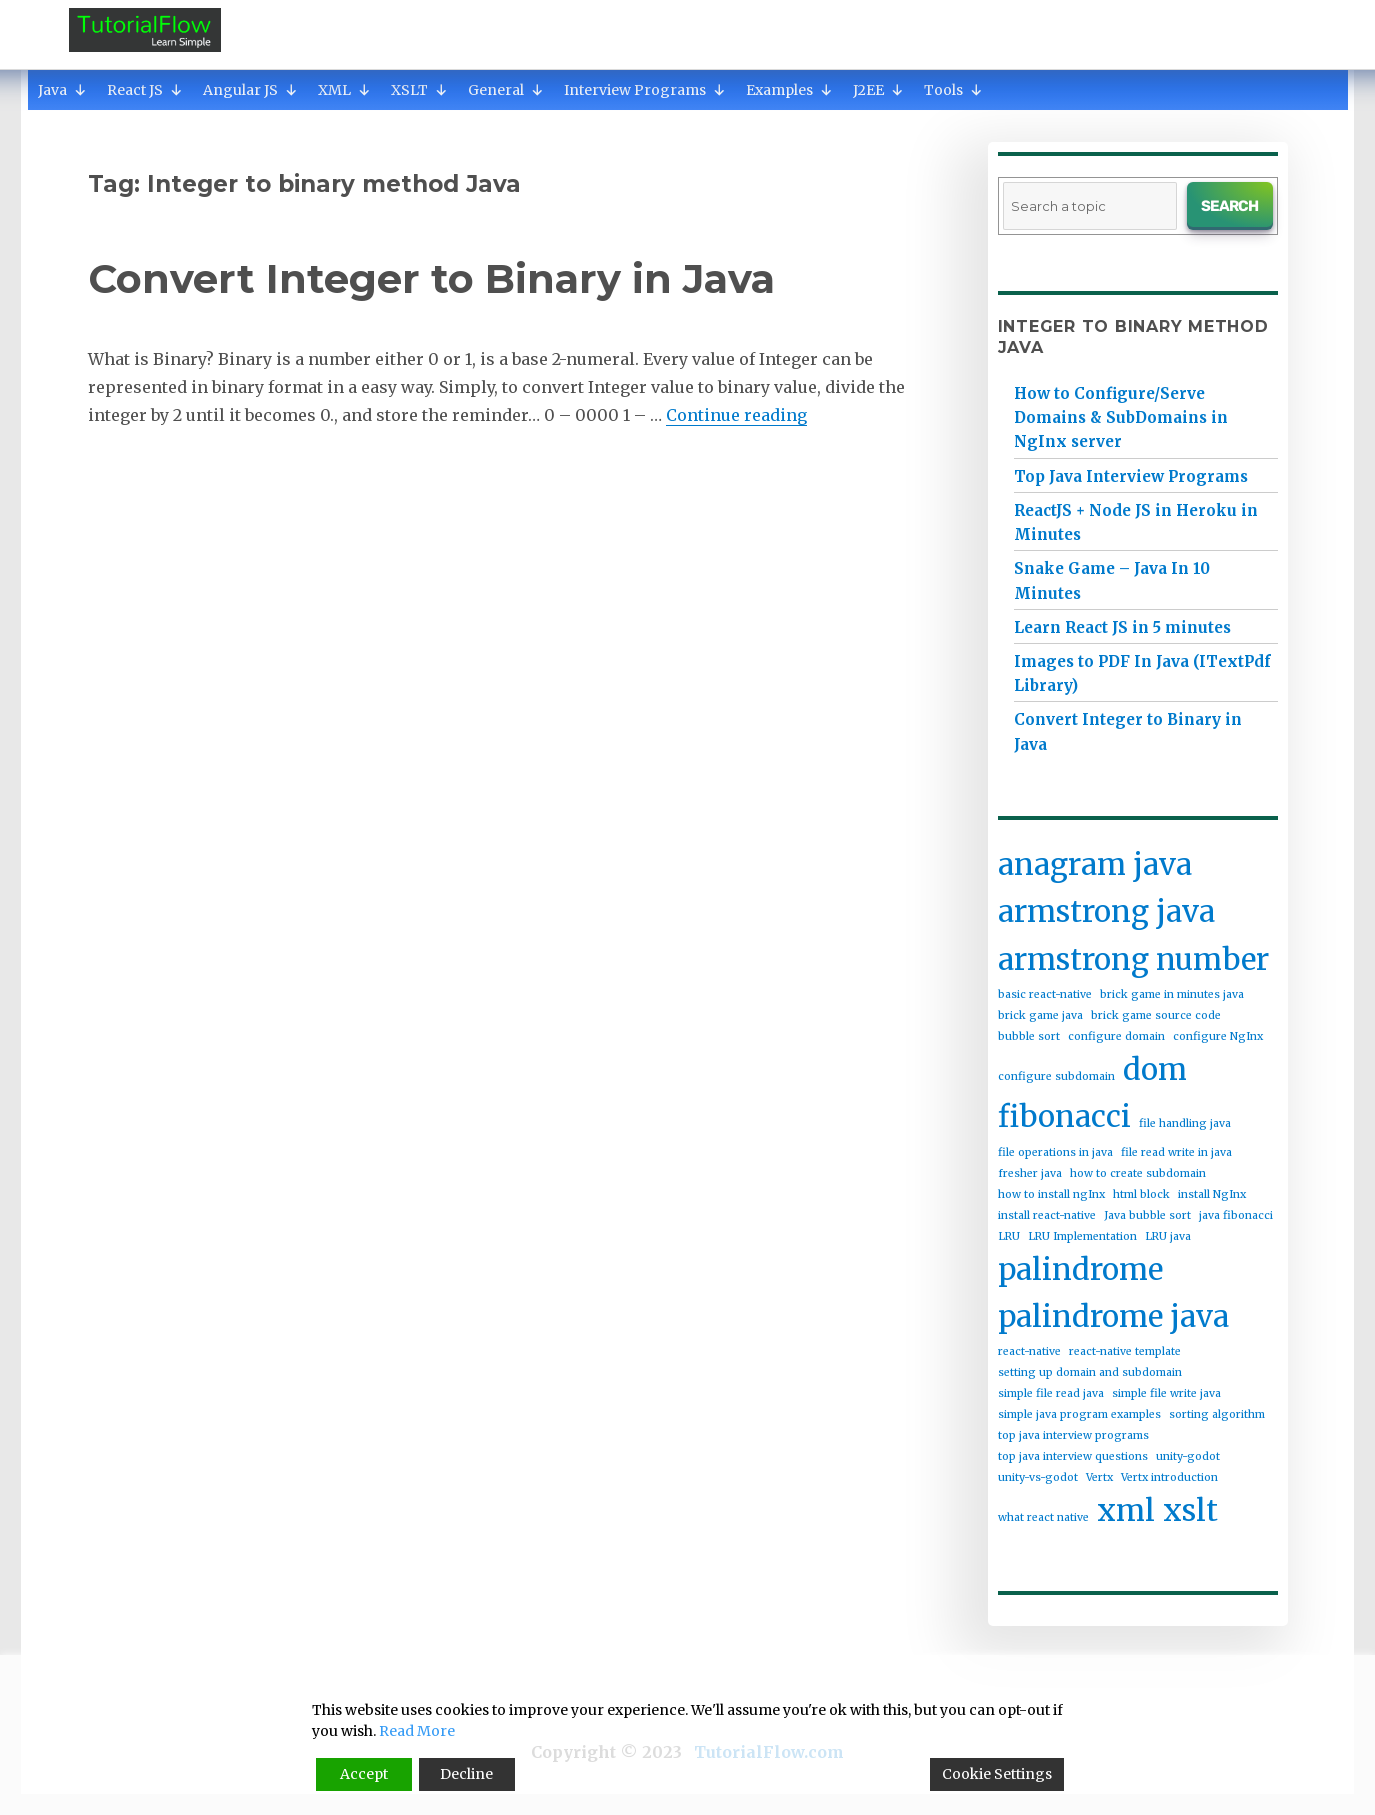  What do you see at coordinates (1099, 1477) in the screenshot?
I see `Vertx [Vertx (1 item)]` at bounding box center [1099, 1477].